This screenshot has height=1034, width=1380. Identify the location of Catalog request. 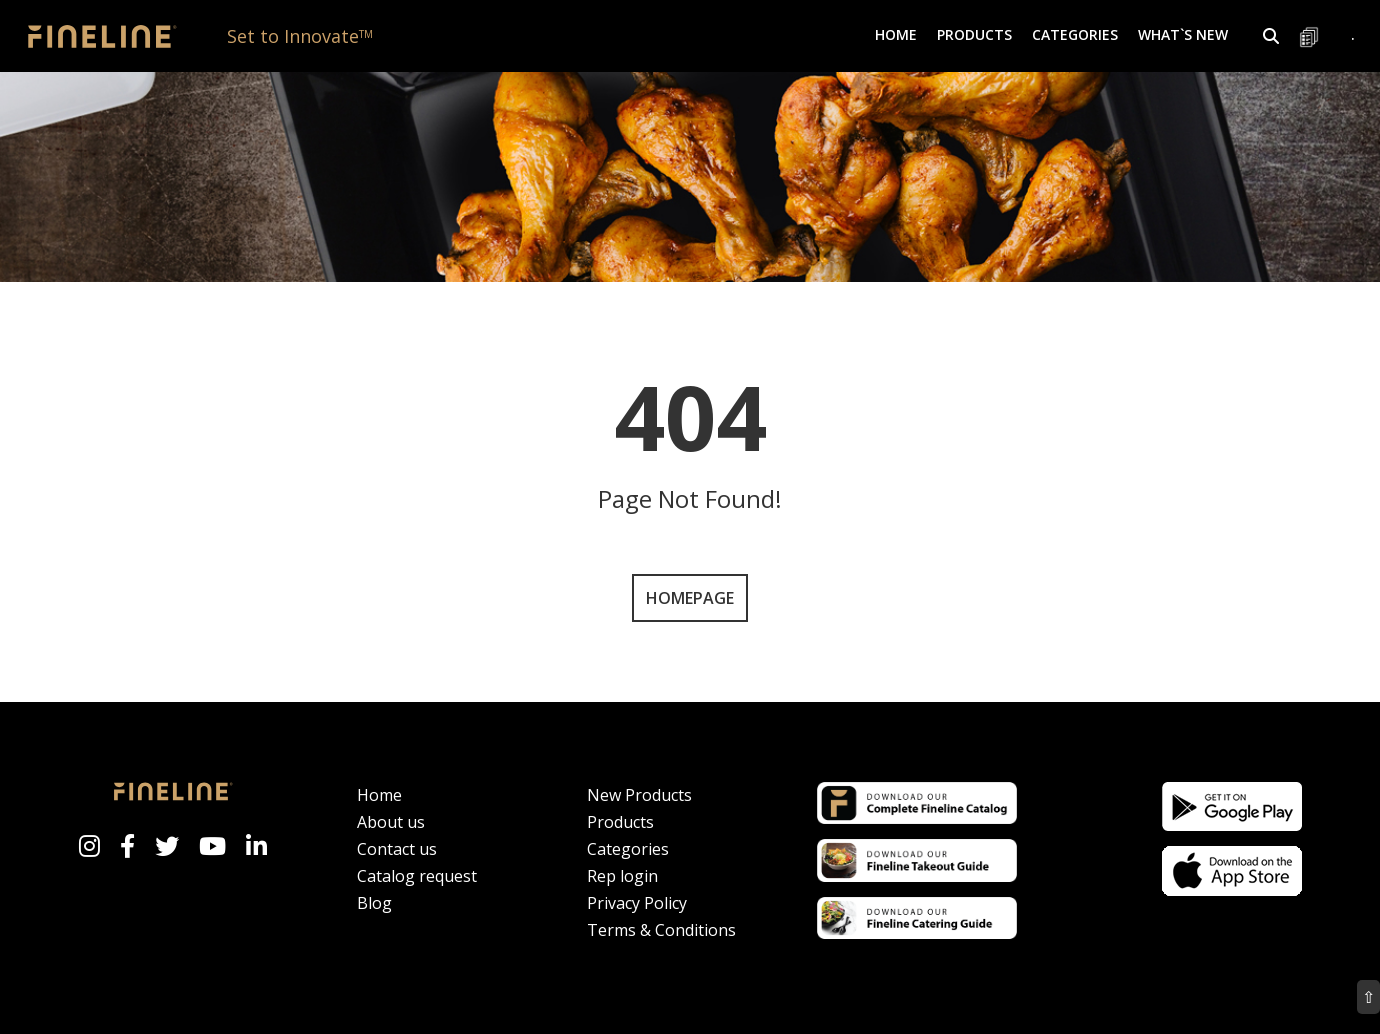
(417, 876).